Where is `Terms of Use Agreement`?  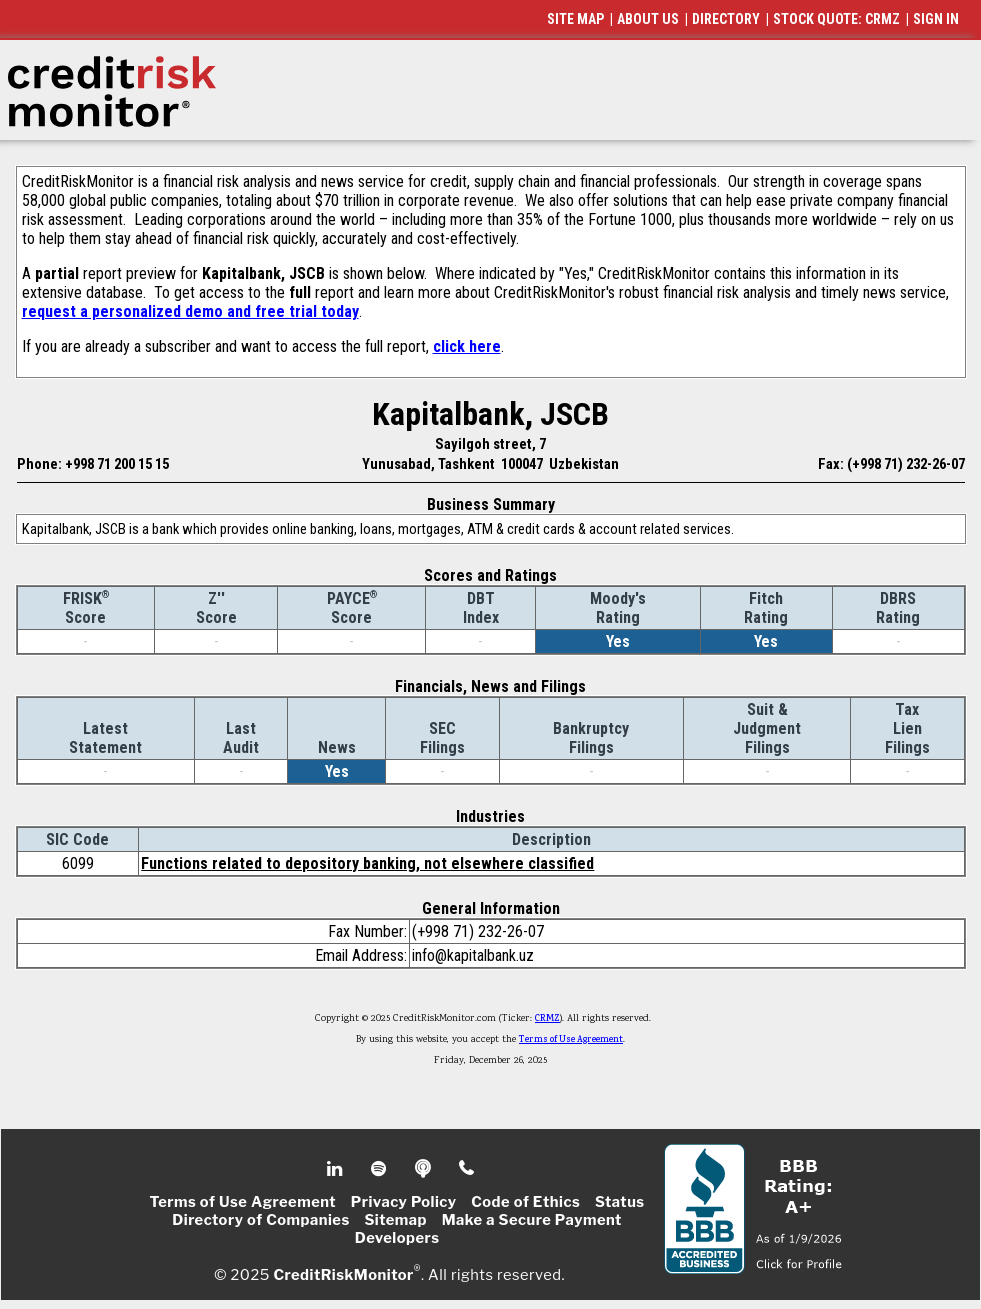
Terms of Use Agreement is located at coordinates (571, 1040).